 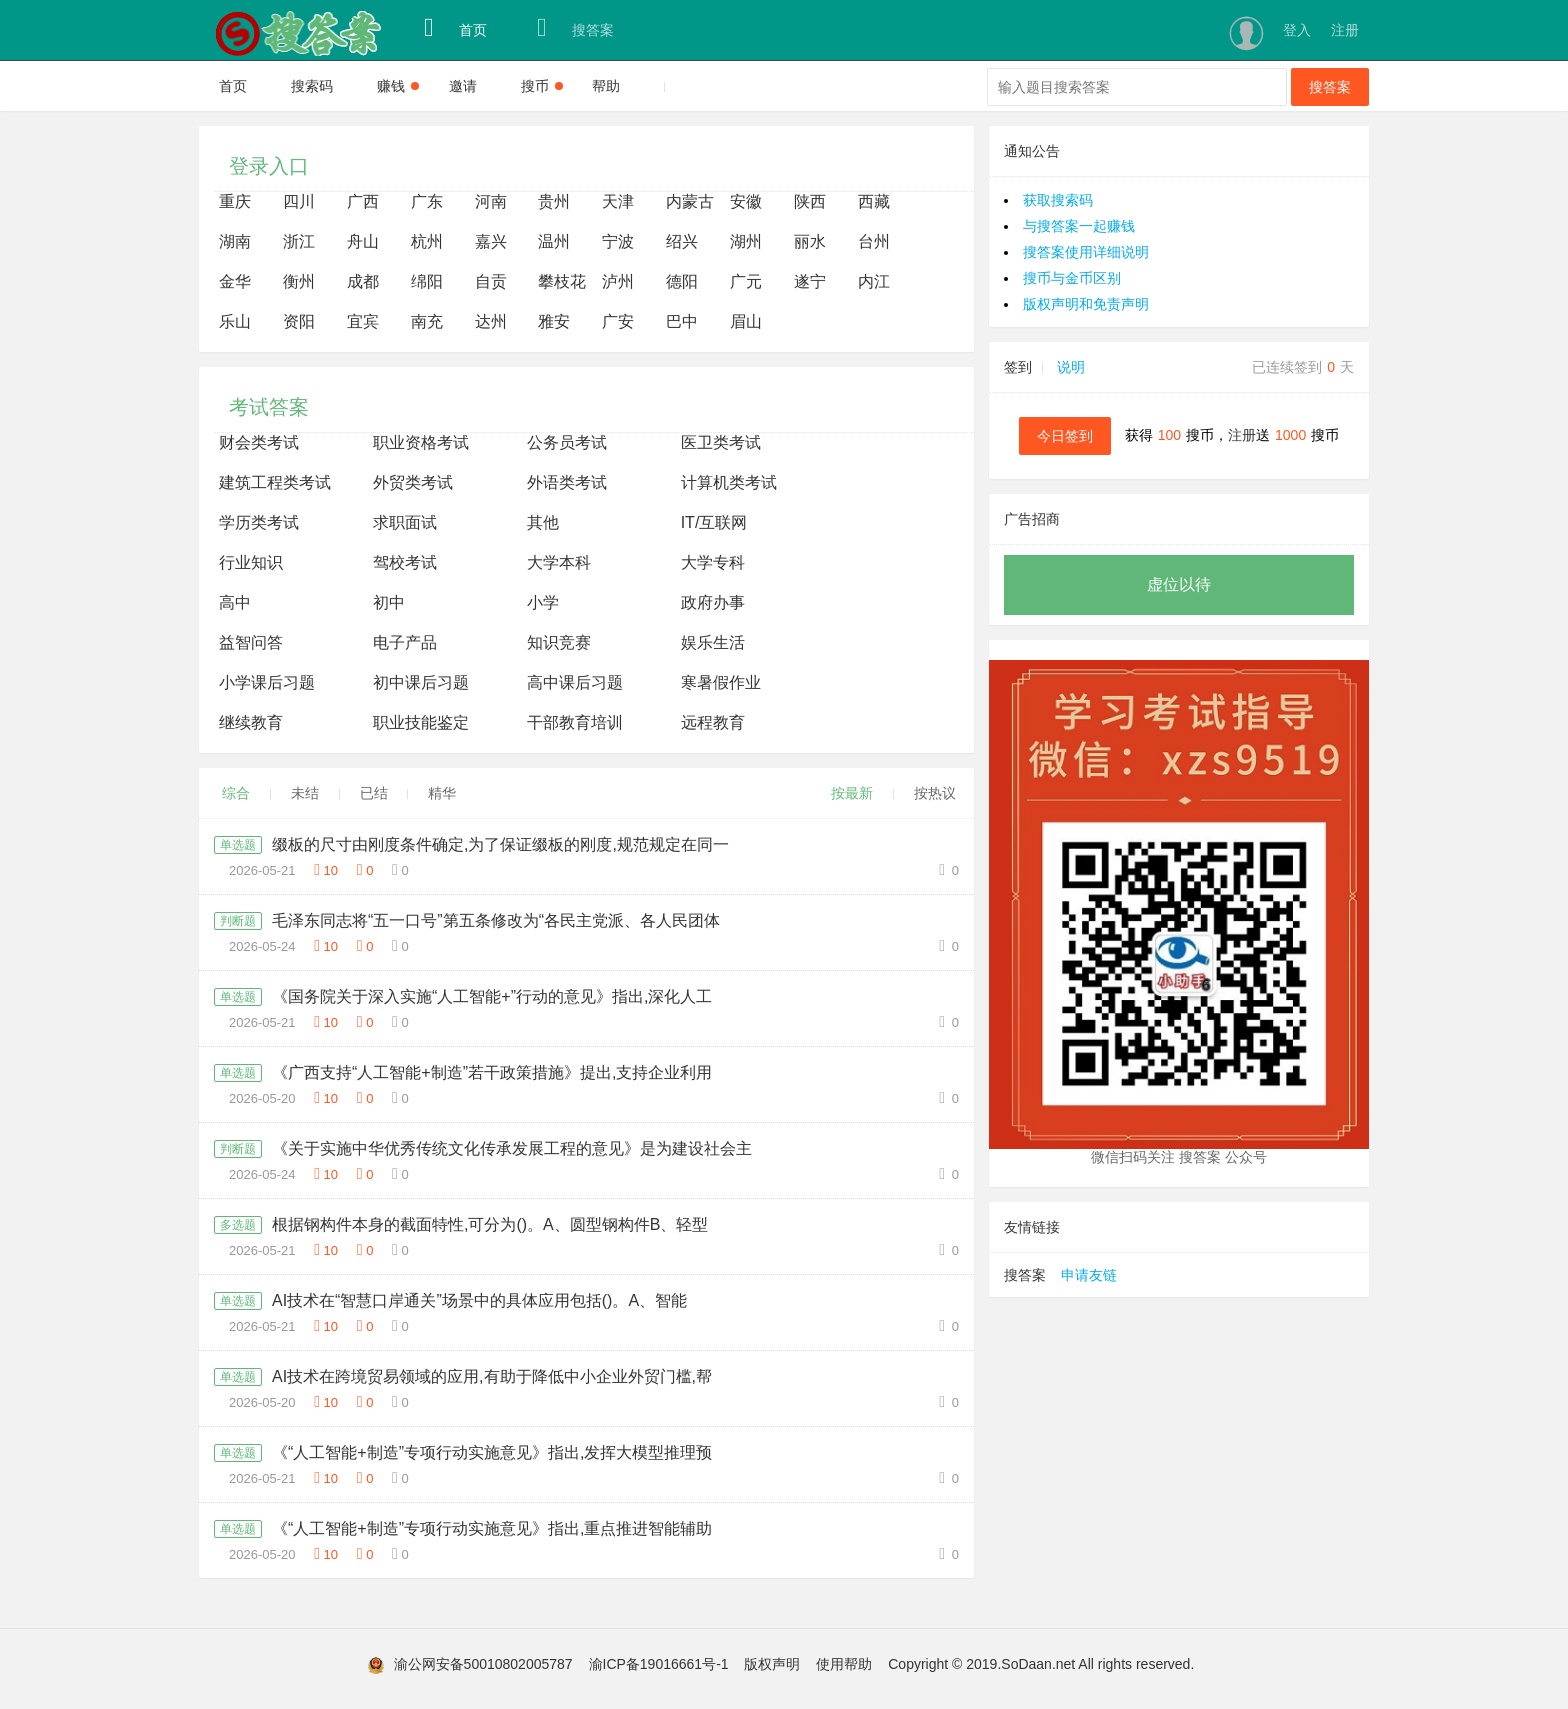 What do you see at coordinates (575, 722) in the screenshot?
I see `干部教育培训` at bounding box center [575, 722].